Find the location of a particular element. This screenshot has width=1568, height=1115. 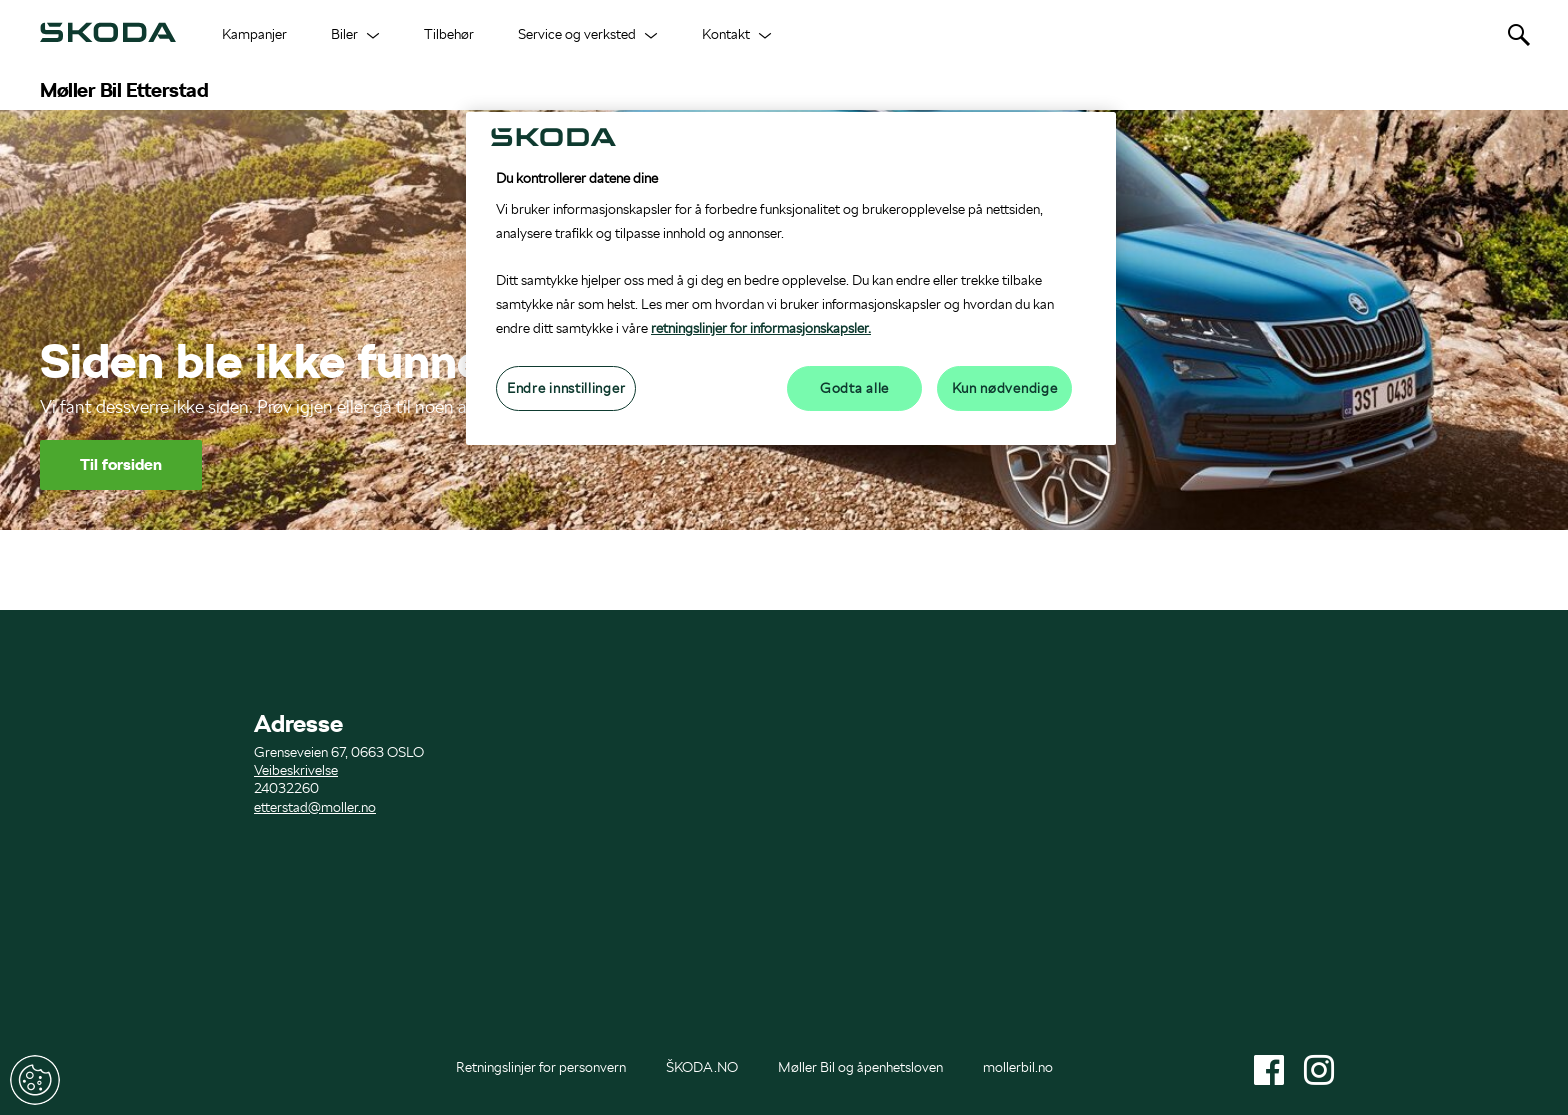

Endre innstillinger [Endre innstillinger, Åpner dialogboksen for preferansesenter] is located at coordinates (566, 388).